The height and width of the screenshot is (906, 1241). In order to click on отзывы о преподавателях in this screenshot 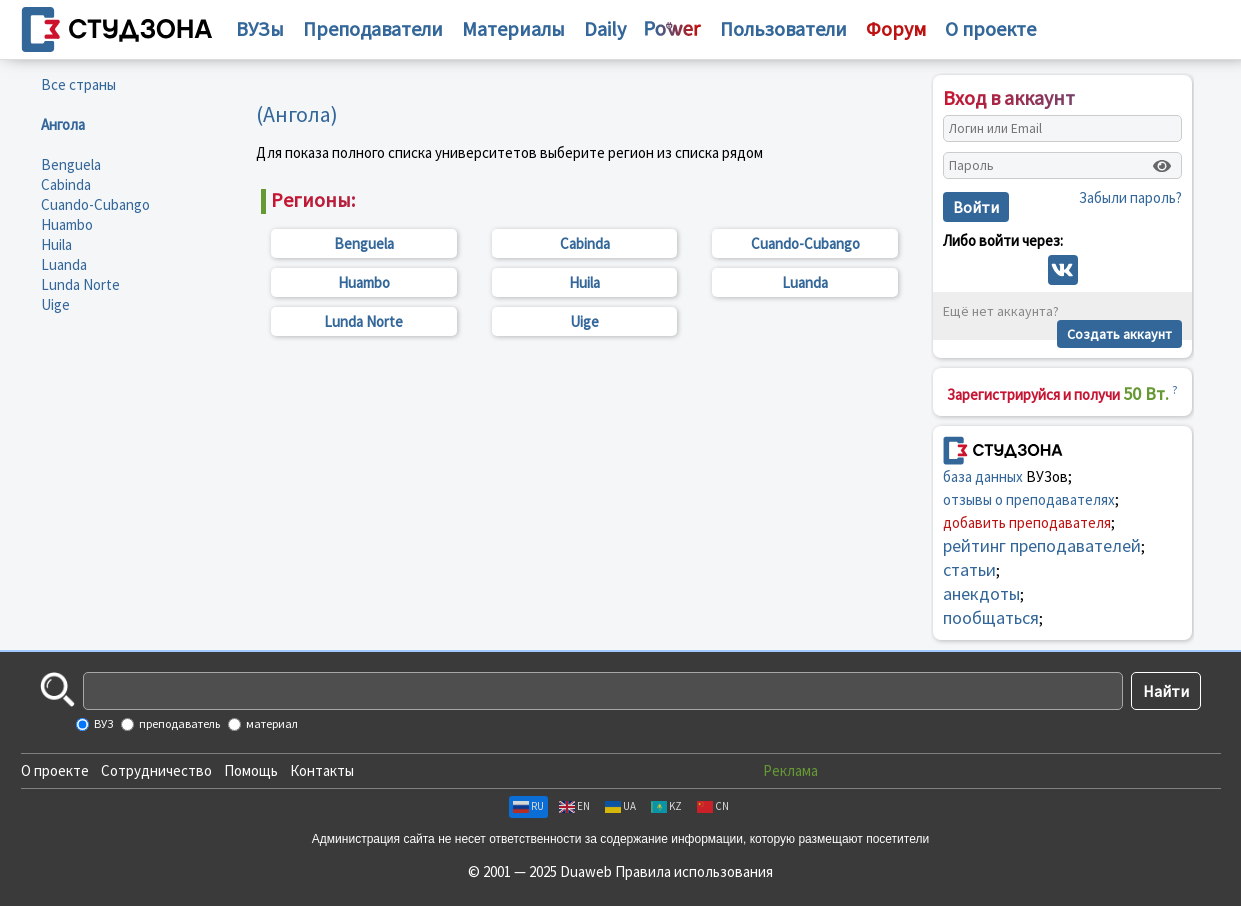, I will do `click(1029, 499)`.